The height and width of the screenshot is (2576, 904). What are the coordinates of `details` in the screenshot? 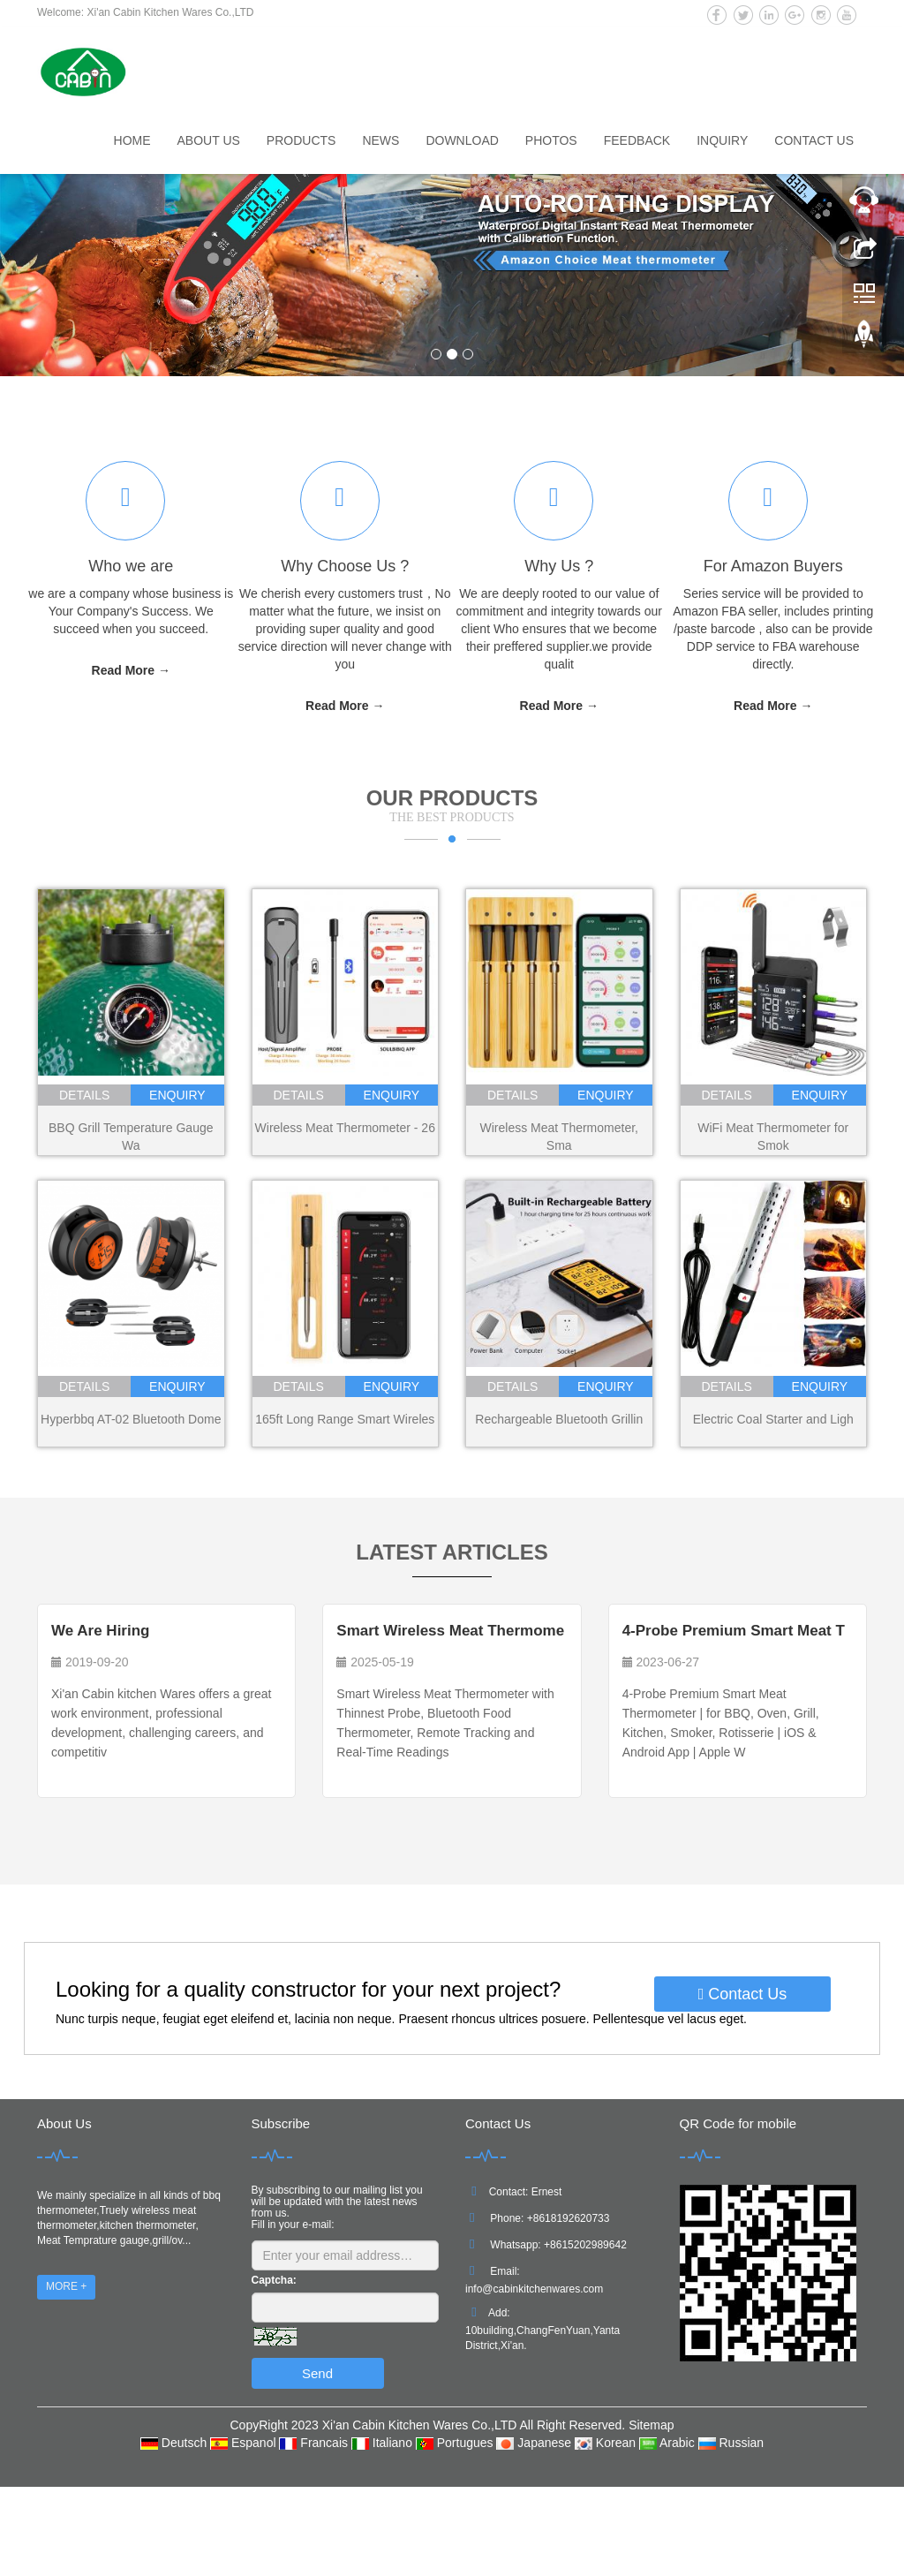 It's located at (84, 1095).